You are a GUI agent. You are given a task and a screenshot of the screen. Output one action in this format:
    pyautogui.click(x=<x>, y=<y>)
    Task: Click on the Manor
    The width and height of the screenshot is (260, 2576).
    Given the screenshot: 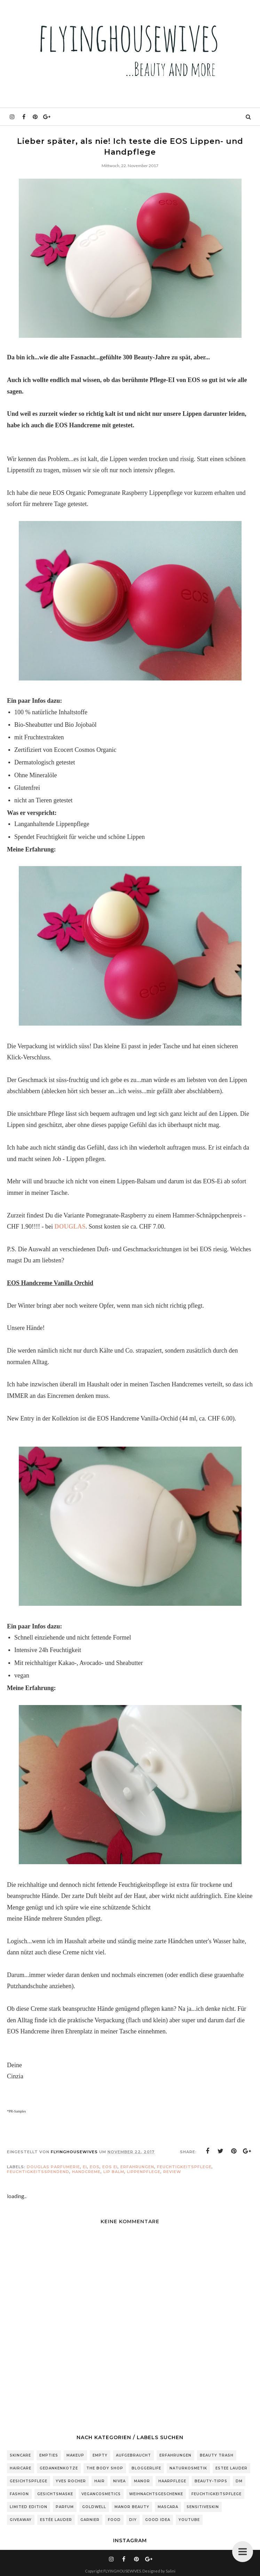 What is the action you would take?
    pyautogui.click(x=142, y=2481)
    